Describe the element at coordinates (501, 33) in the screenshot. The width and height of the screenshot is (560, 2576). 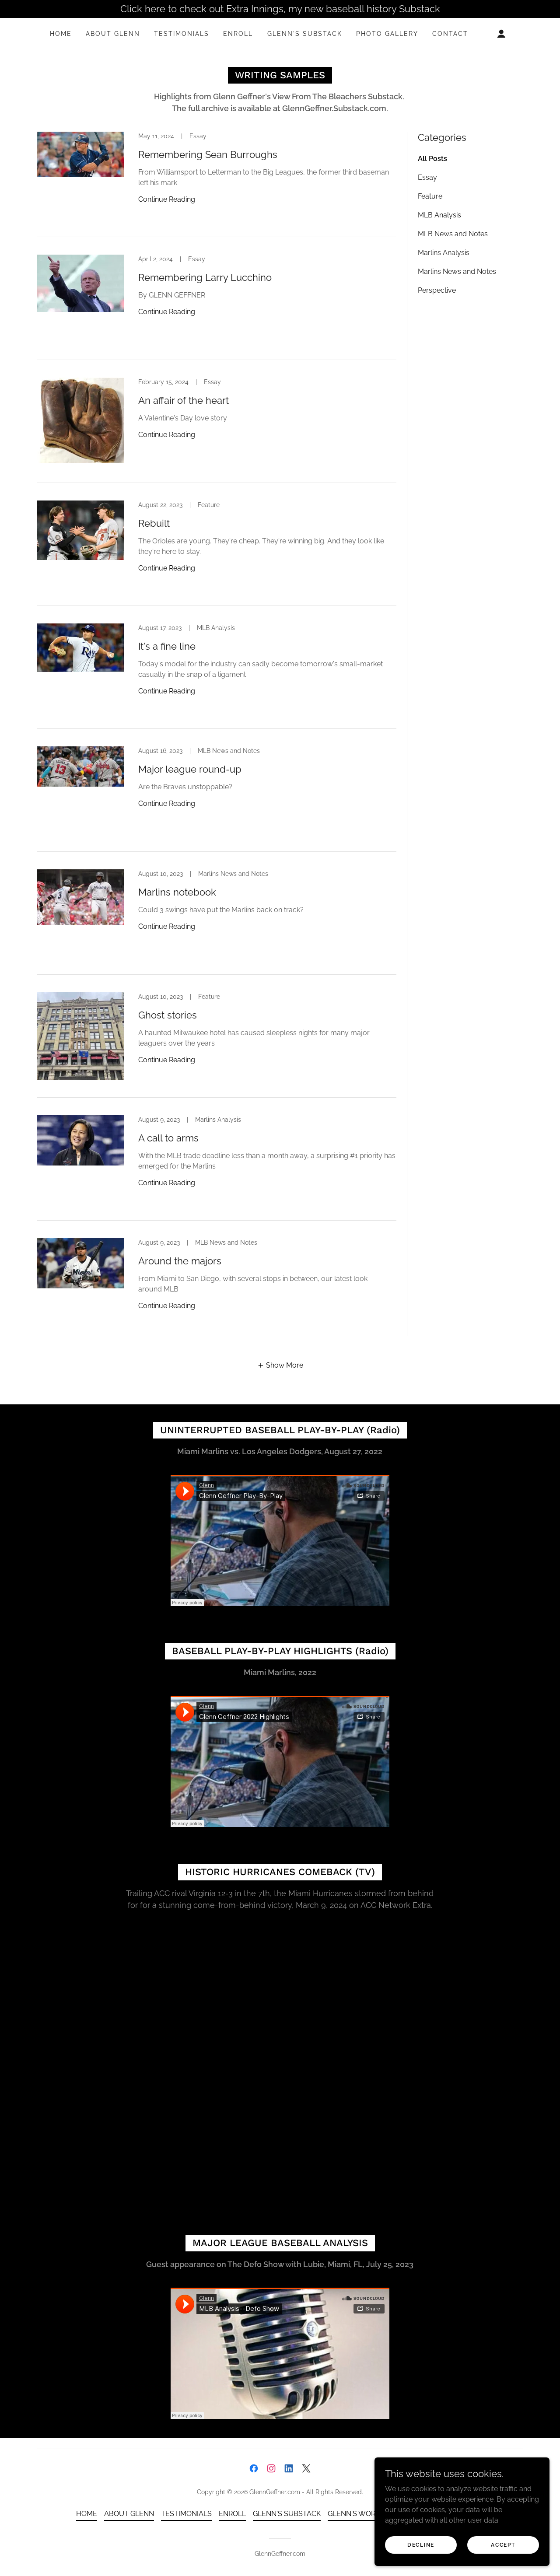
I see `[button]` at that location.